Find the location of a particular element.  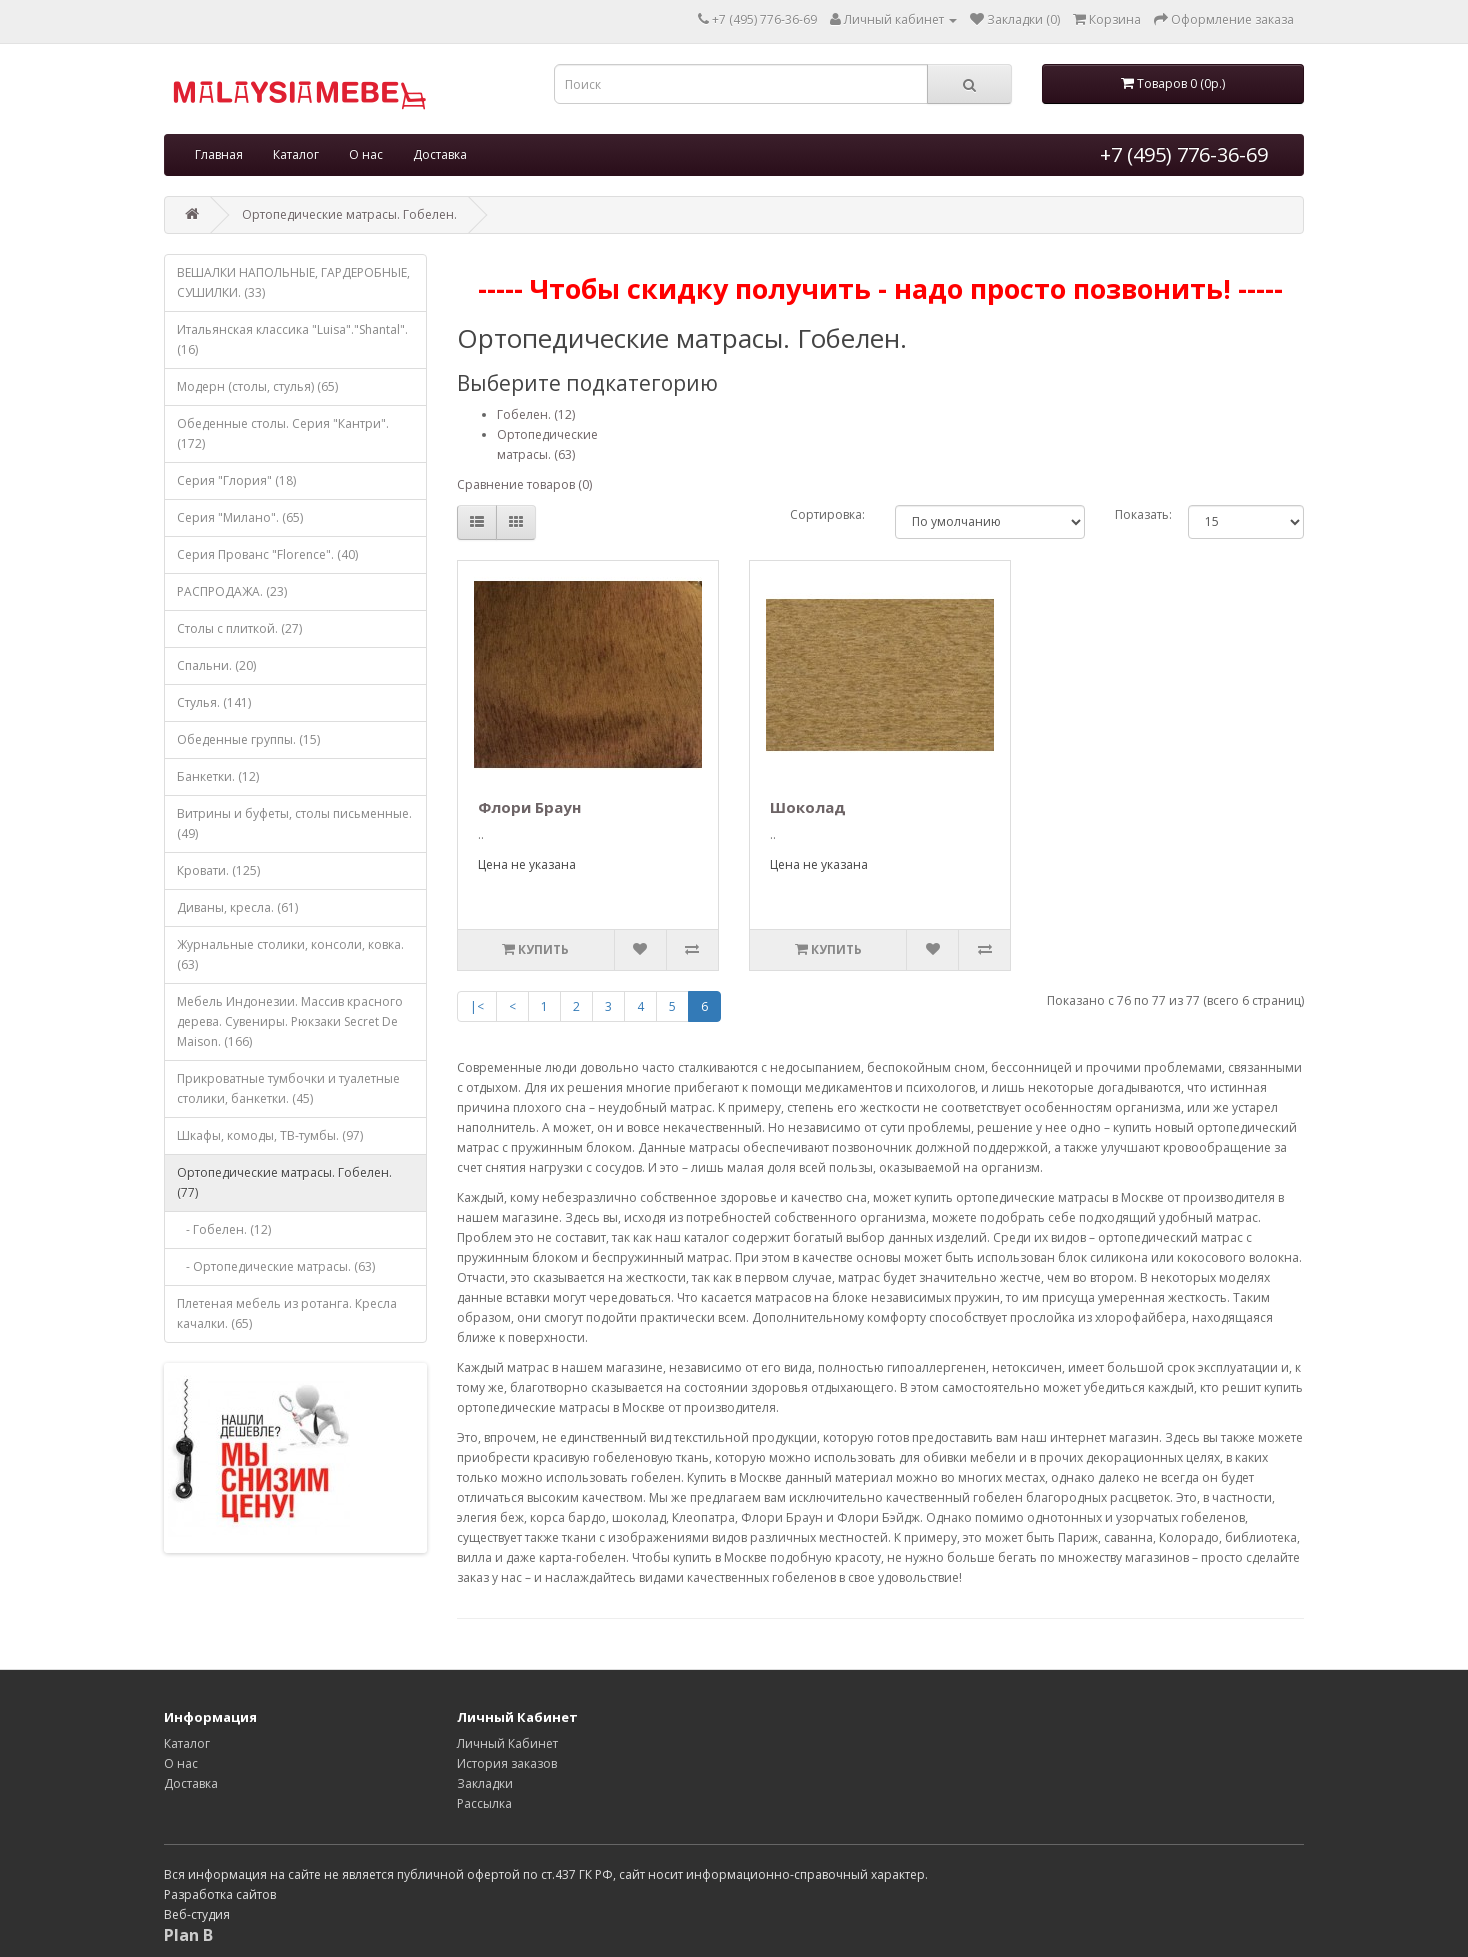

О нас is located at coordinates (366, 154).